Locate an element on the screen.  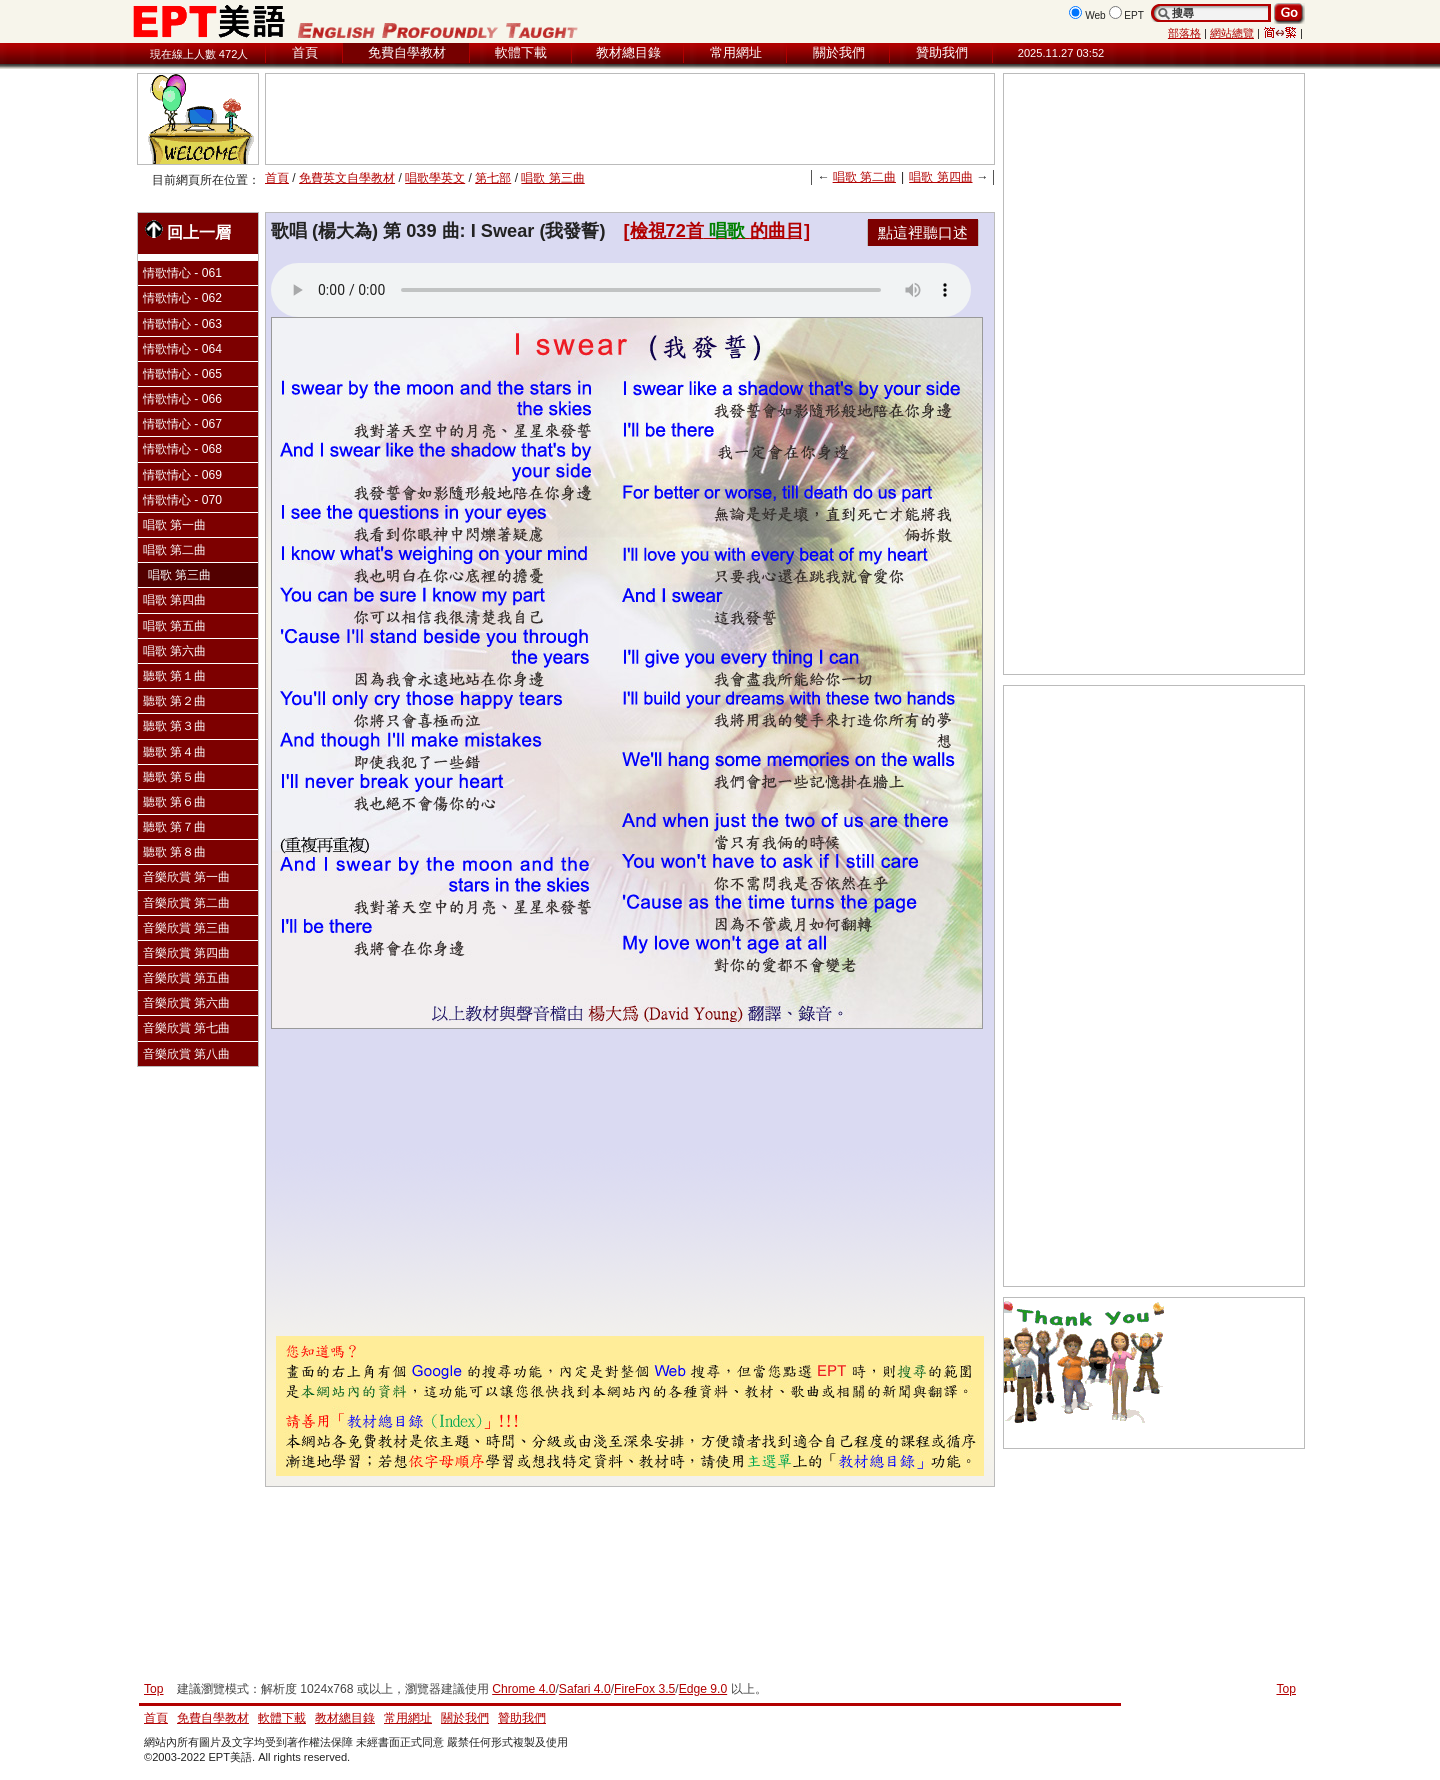
音樂欣賞 第七曲 is located at coordinates (186, 1028).